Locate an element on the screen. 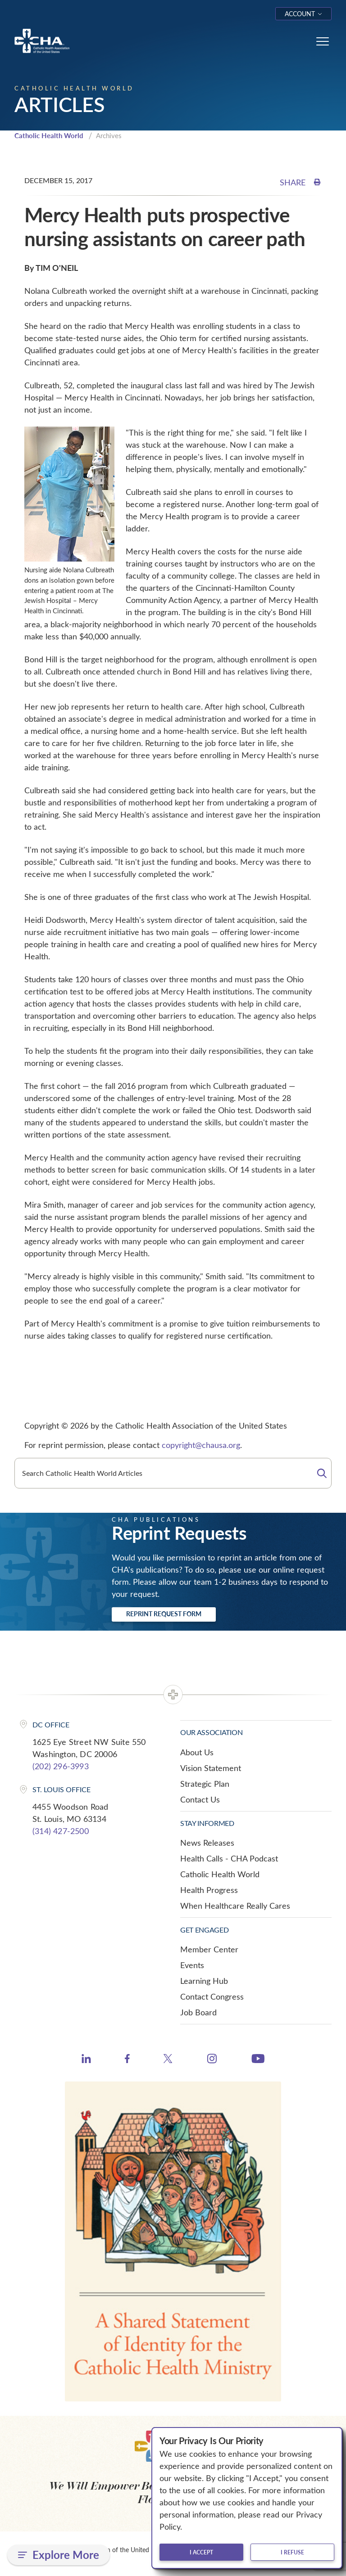 The height and width of the screenshot is (2576, 346). Events is located at coordinates (192, 1965).